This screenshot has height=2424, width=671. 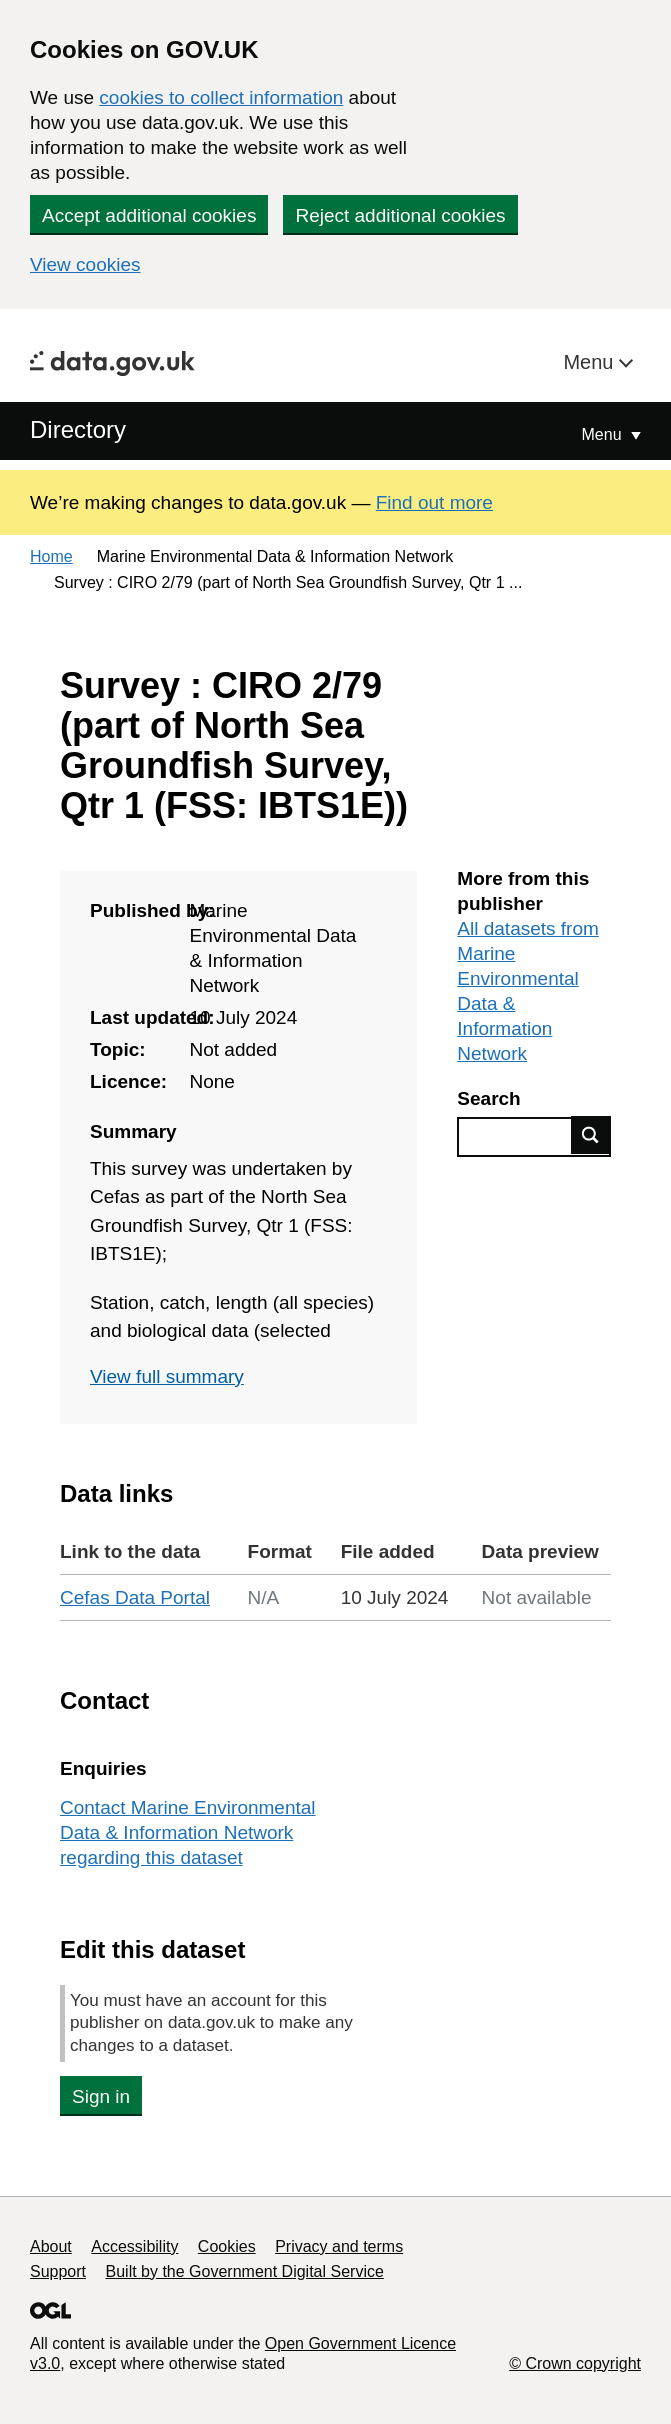 What do you see at coordinates (135, 1597) in the screenshot?
I see `Cefas Data Portal` at bounding box center [135, 1597].